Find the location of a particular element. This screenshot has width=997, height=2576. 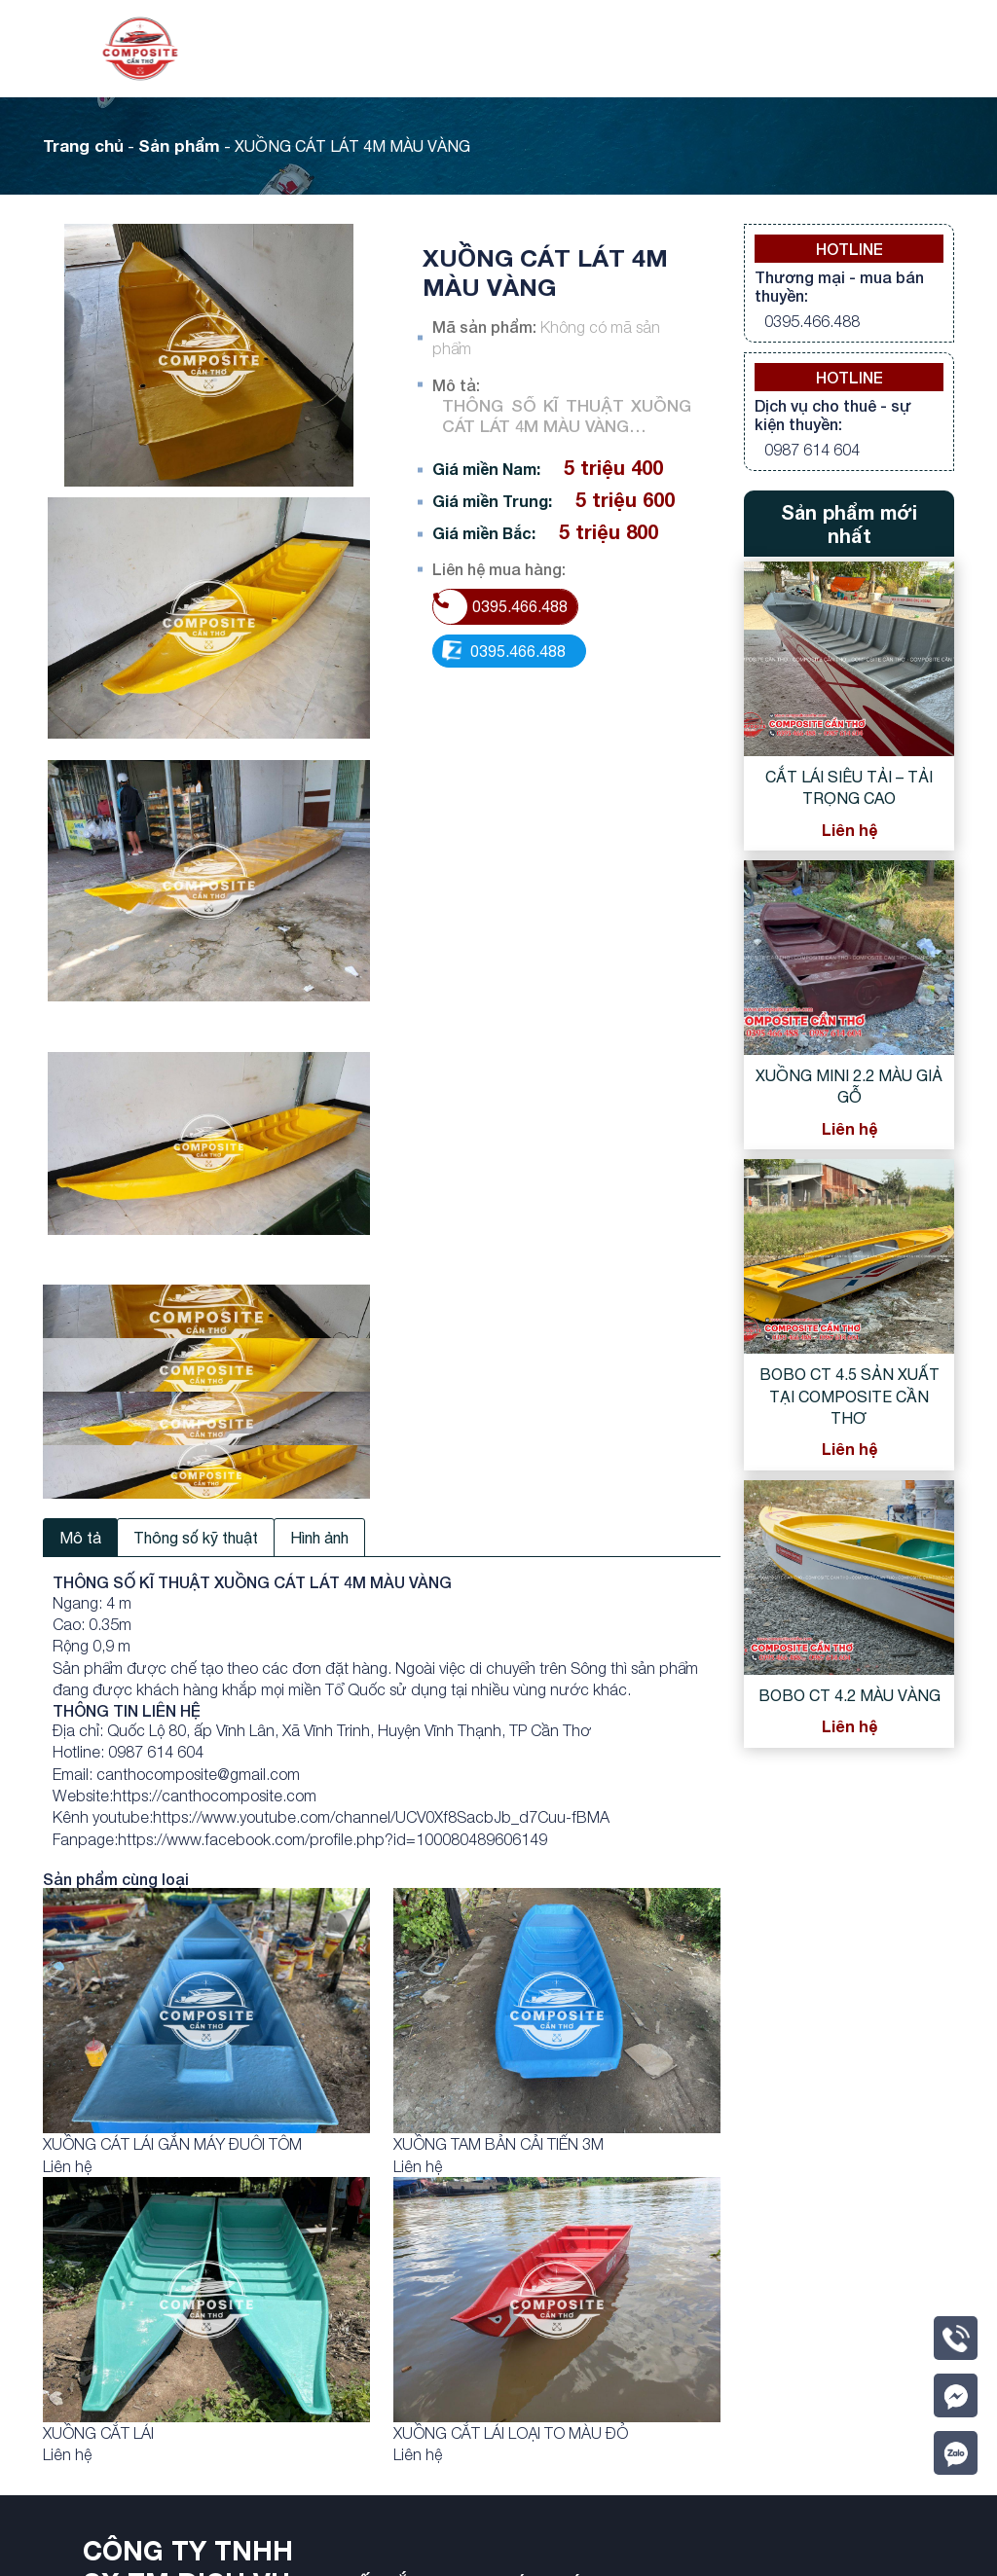

XUỒNG CÁT LÁI GẮN MÁY ĐUÔI TÔM is located at coordinates (172, 2144).